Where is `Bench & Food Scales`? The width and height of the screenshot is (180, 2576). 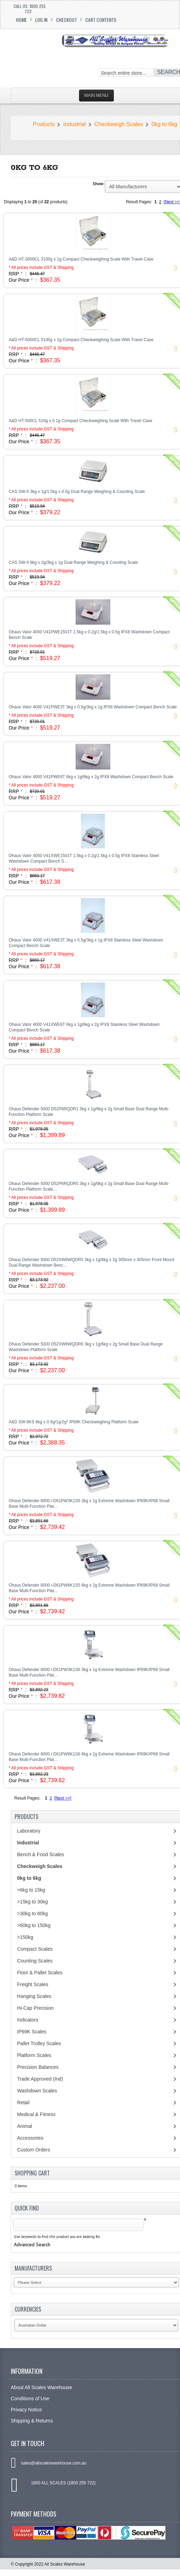
Bench & Food Scales is located at coordinates (40, 1854).